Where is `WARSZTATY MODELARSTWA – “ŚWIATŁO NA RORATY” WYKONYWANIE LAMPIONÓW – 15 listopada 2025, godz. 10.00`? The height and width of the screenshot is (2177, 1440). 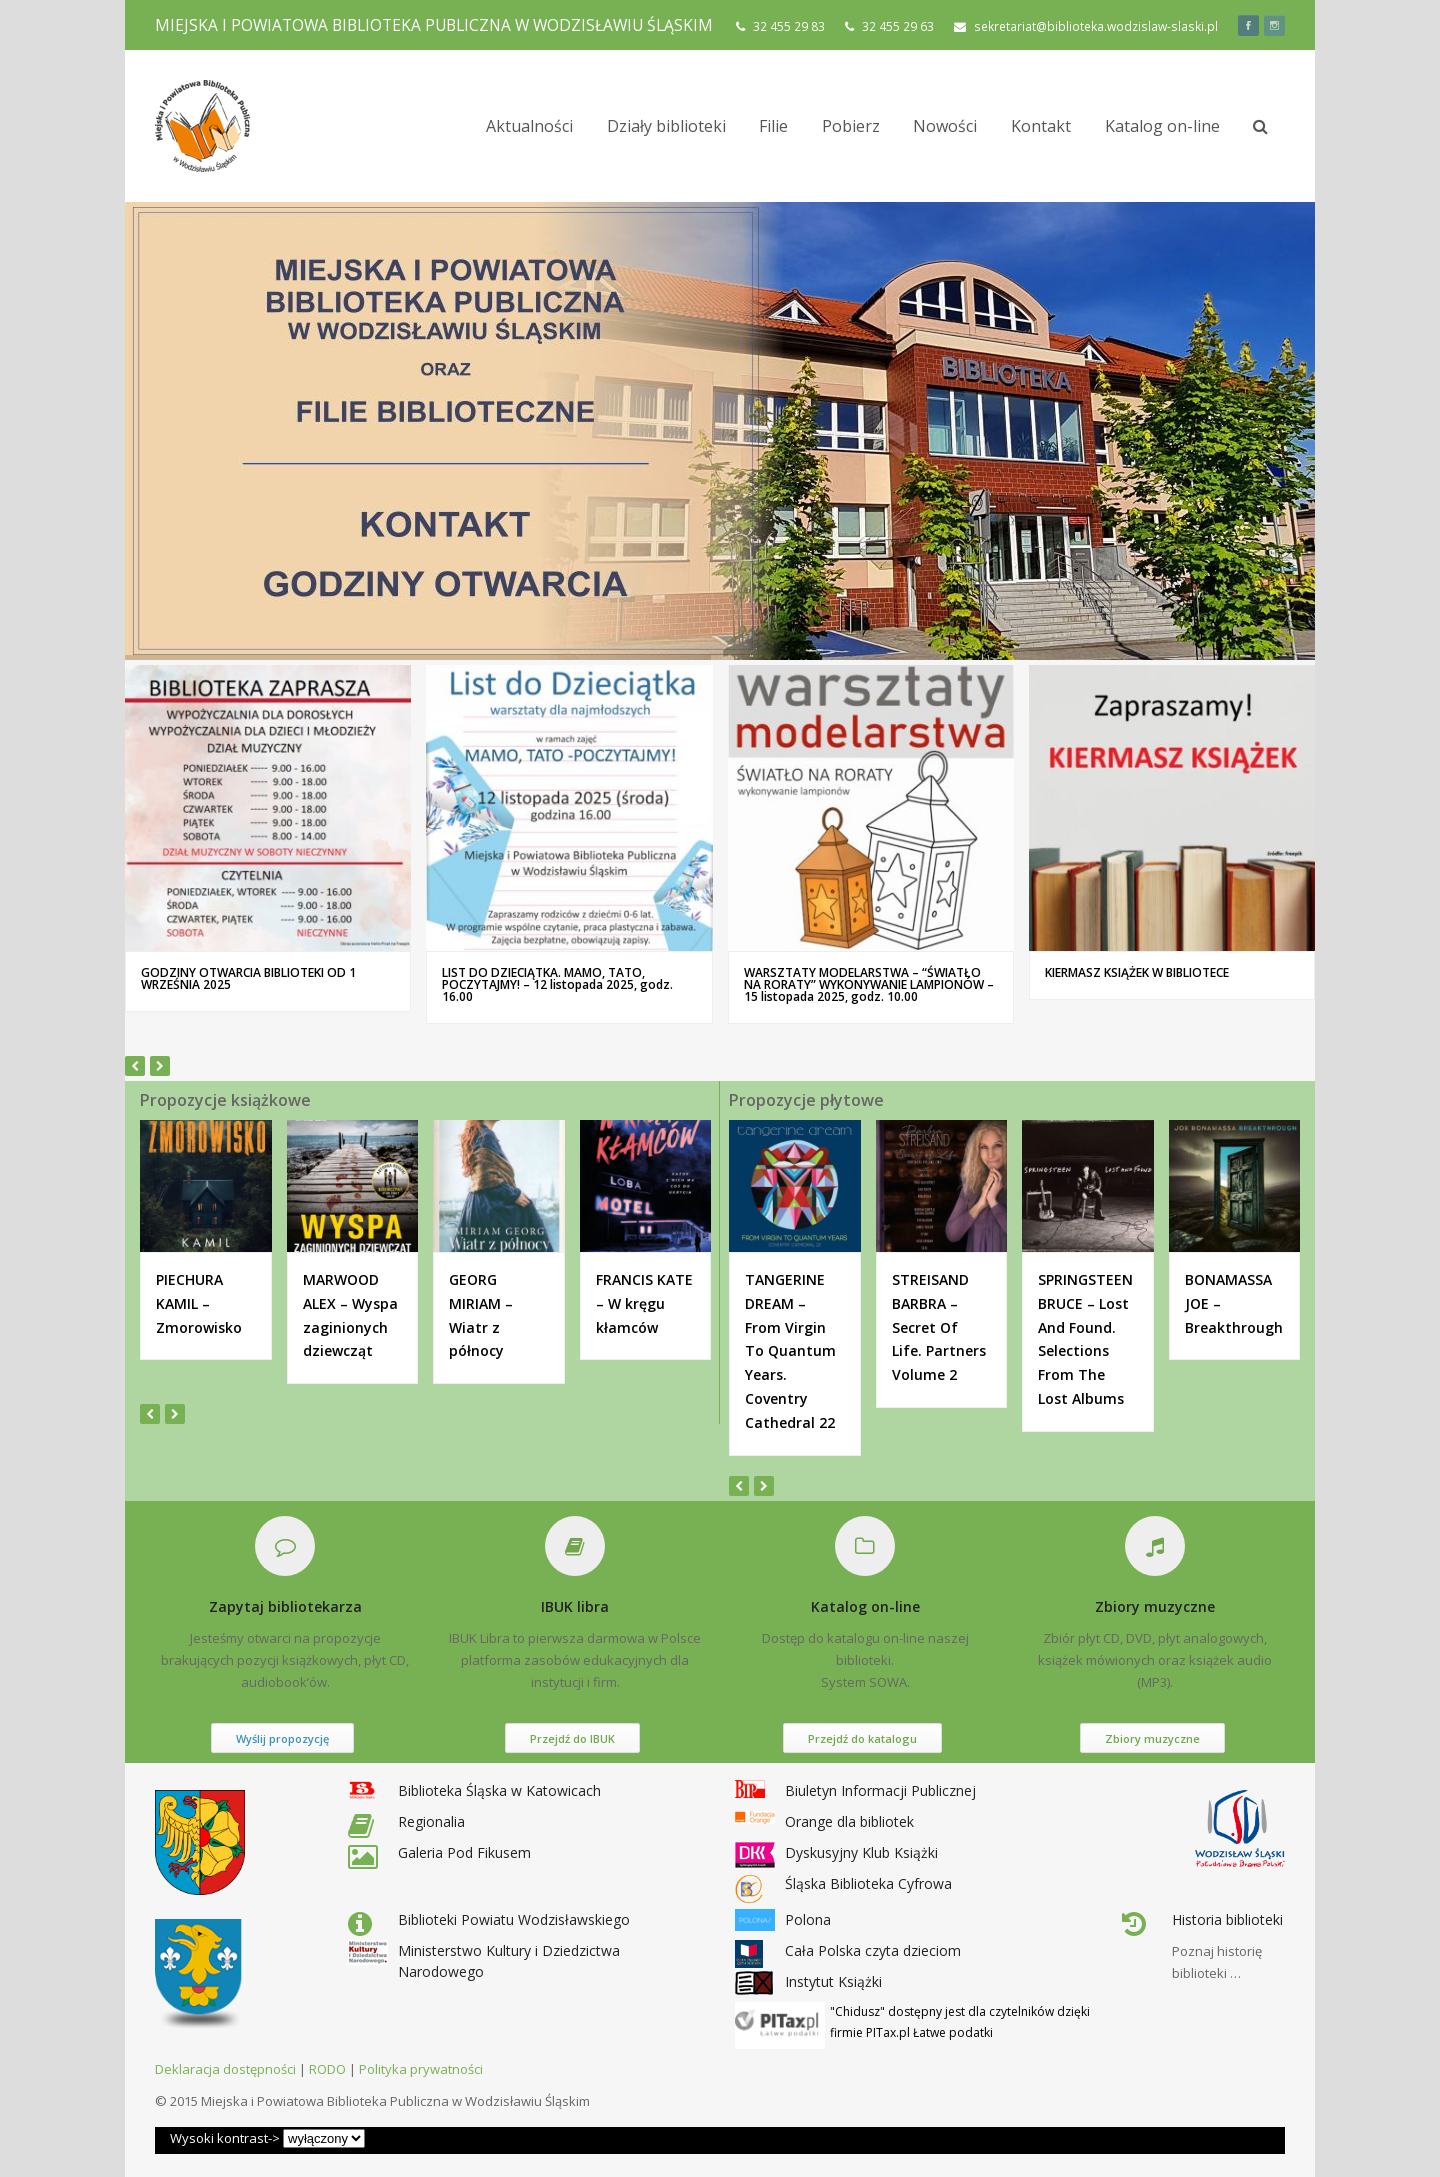
WARSZTATY MODELARSTWA – “ŚWIATŁO NA RORATY” WYKONYWANIE LAMPIONÓW – 15 listopada 2025, godz. 10.00 is located at coordinates (869, 984).